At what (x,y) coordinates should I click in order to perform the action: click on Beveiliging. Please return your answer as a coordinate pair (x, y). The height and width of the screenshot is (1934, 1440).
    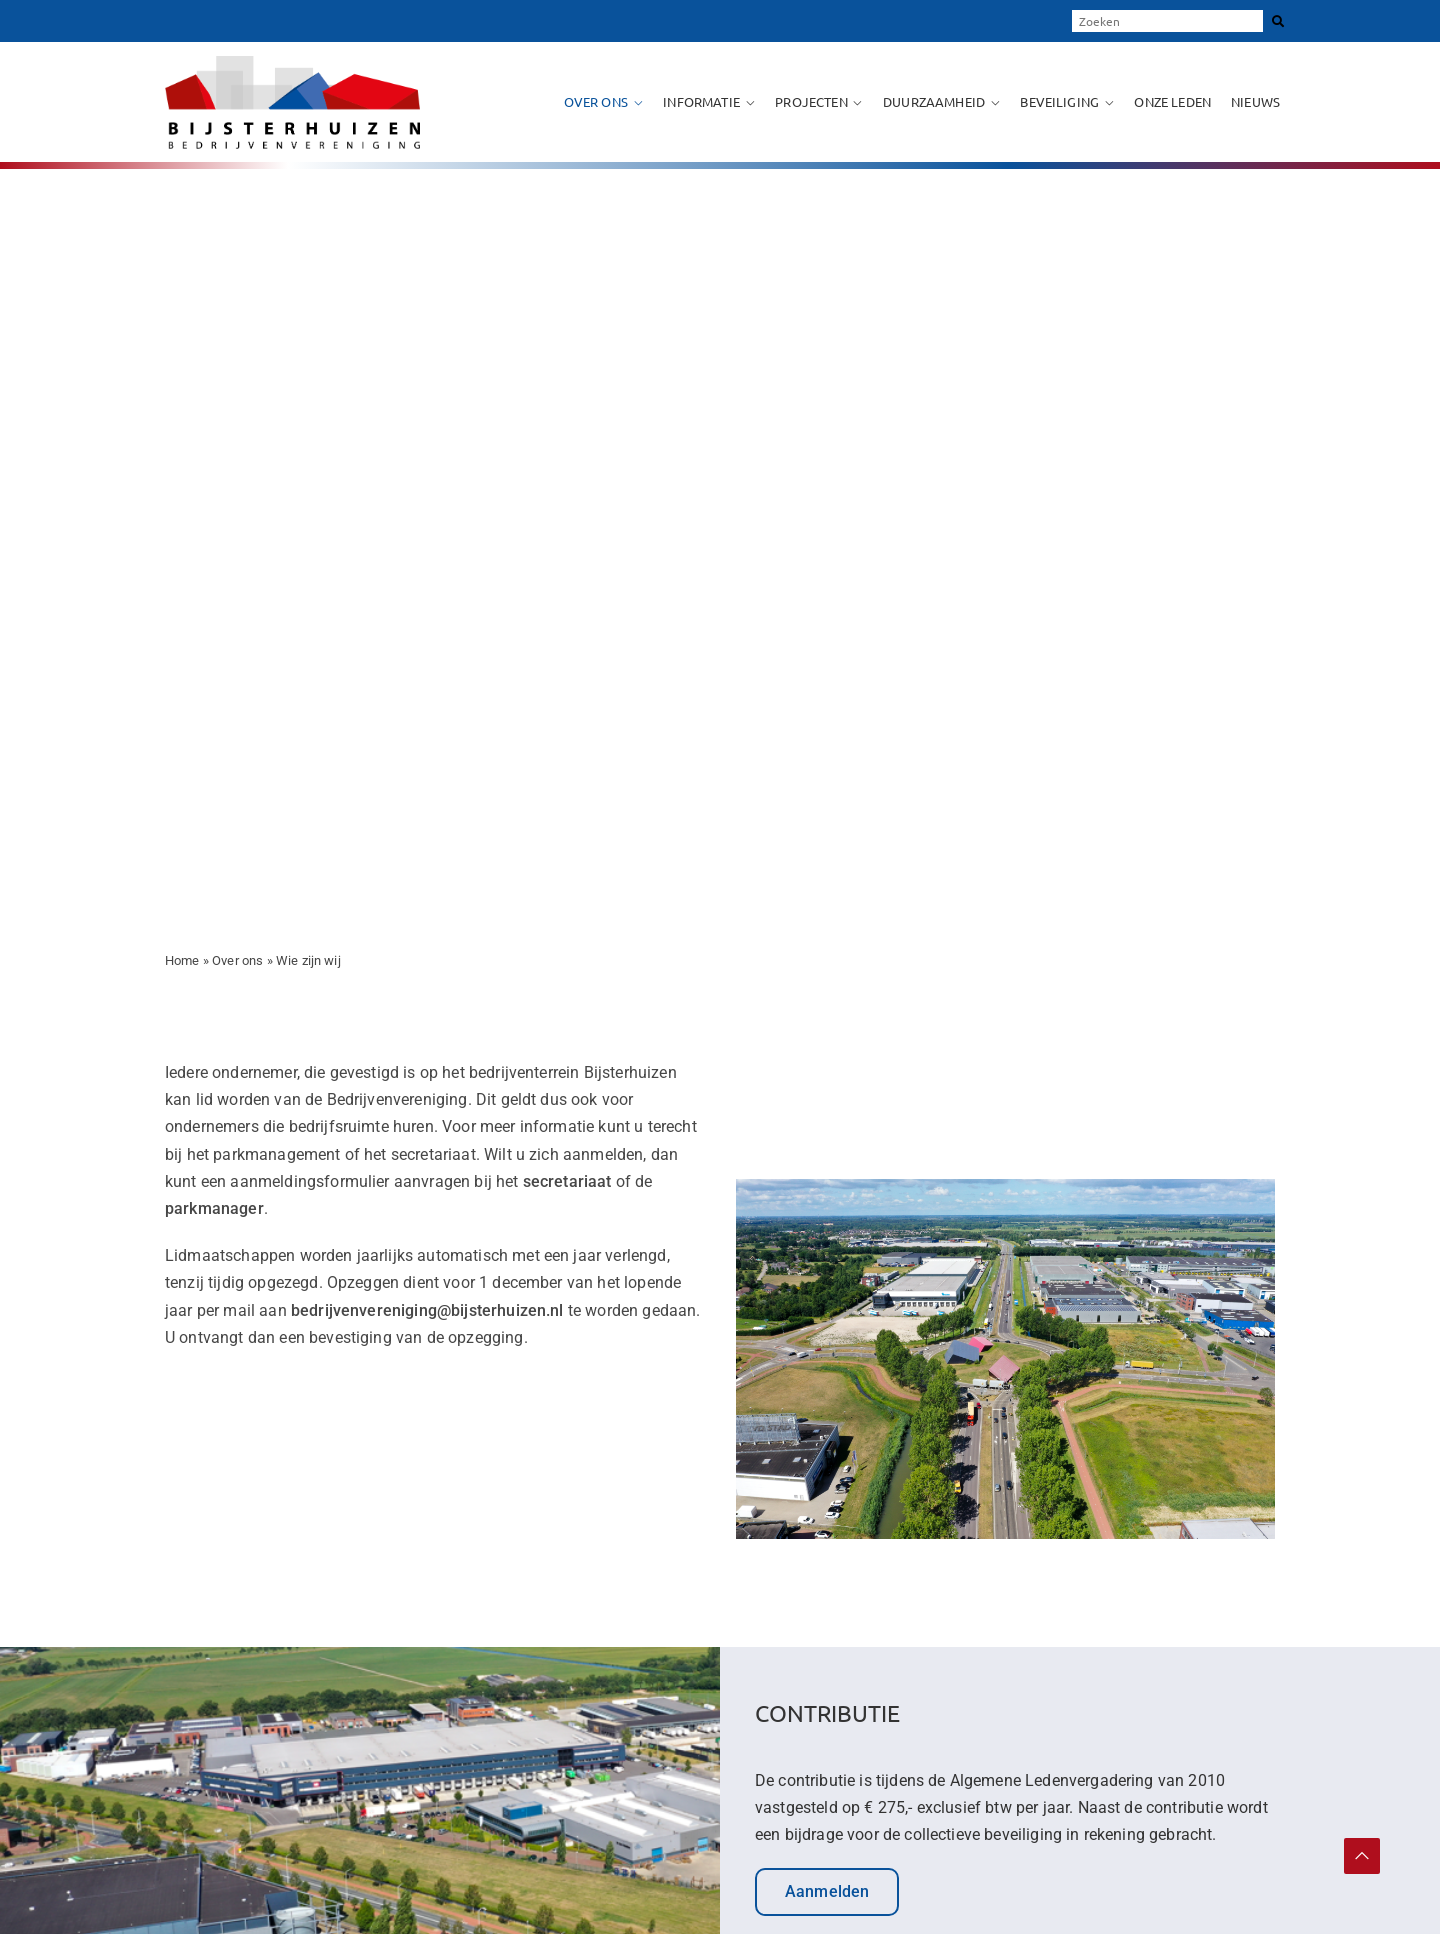
    Looking at the image, I should click on (1059, 101).